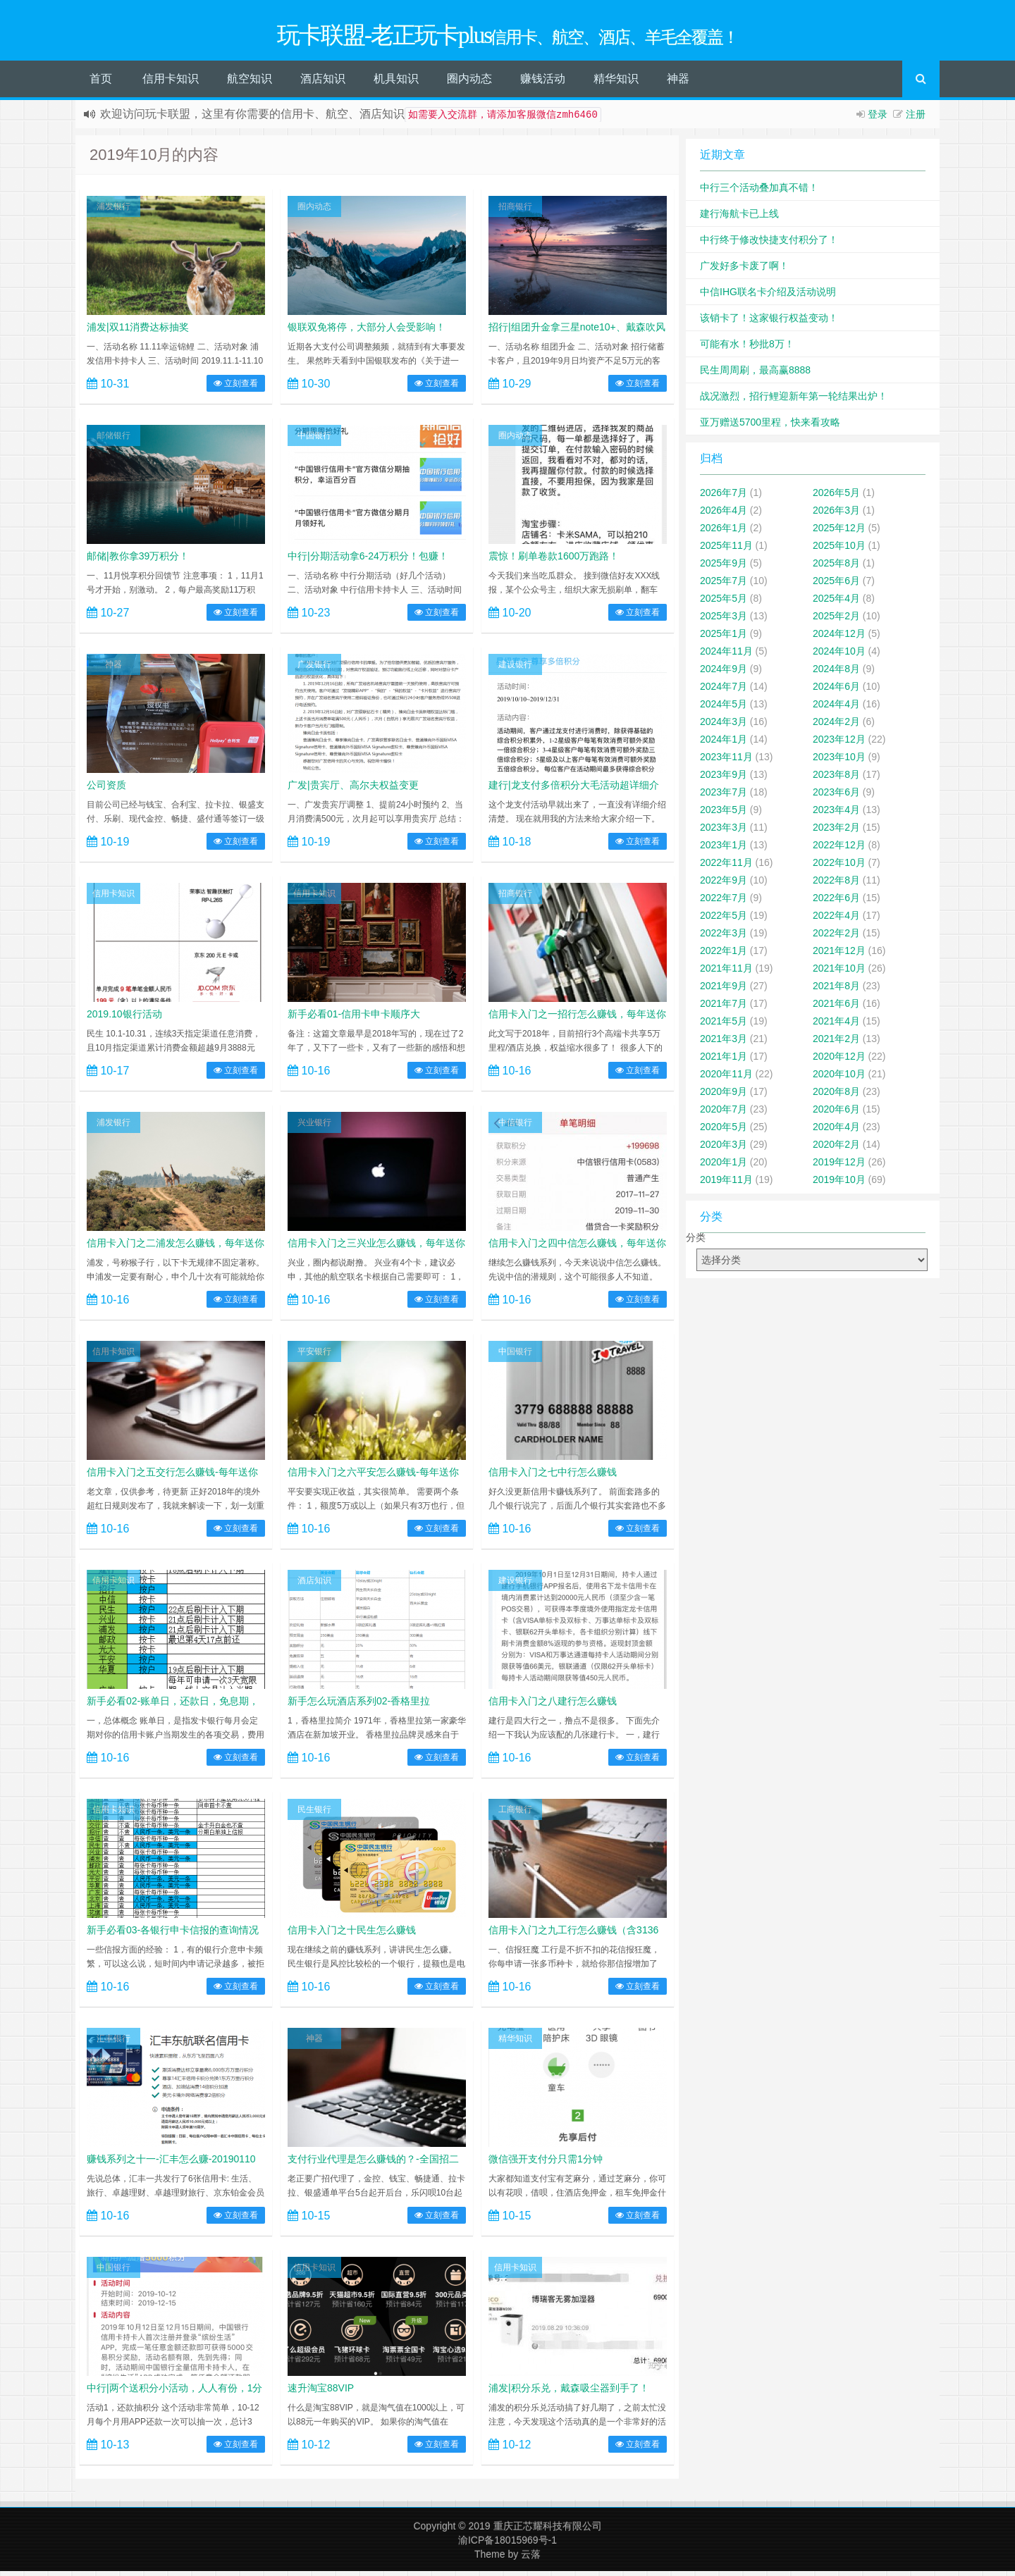 Image resolution: width=1015 pixels, height=2576 pixels. What do you see at coordinates (124, 1018) in the screenshot?
I see `2019.10银行活动` at bounding box center [124, 1018].